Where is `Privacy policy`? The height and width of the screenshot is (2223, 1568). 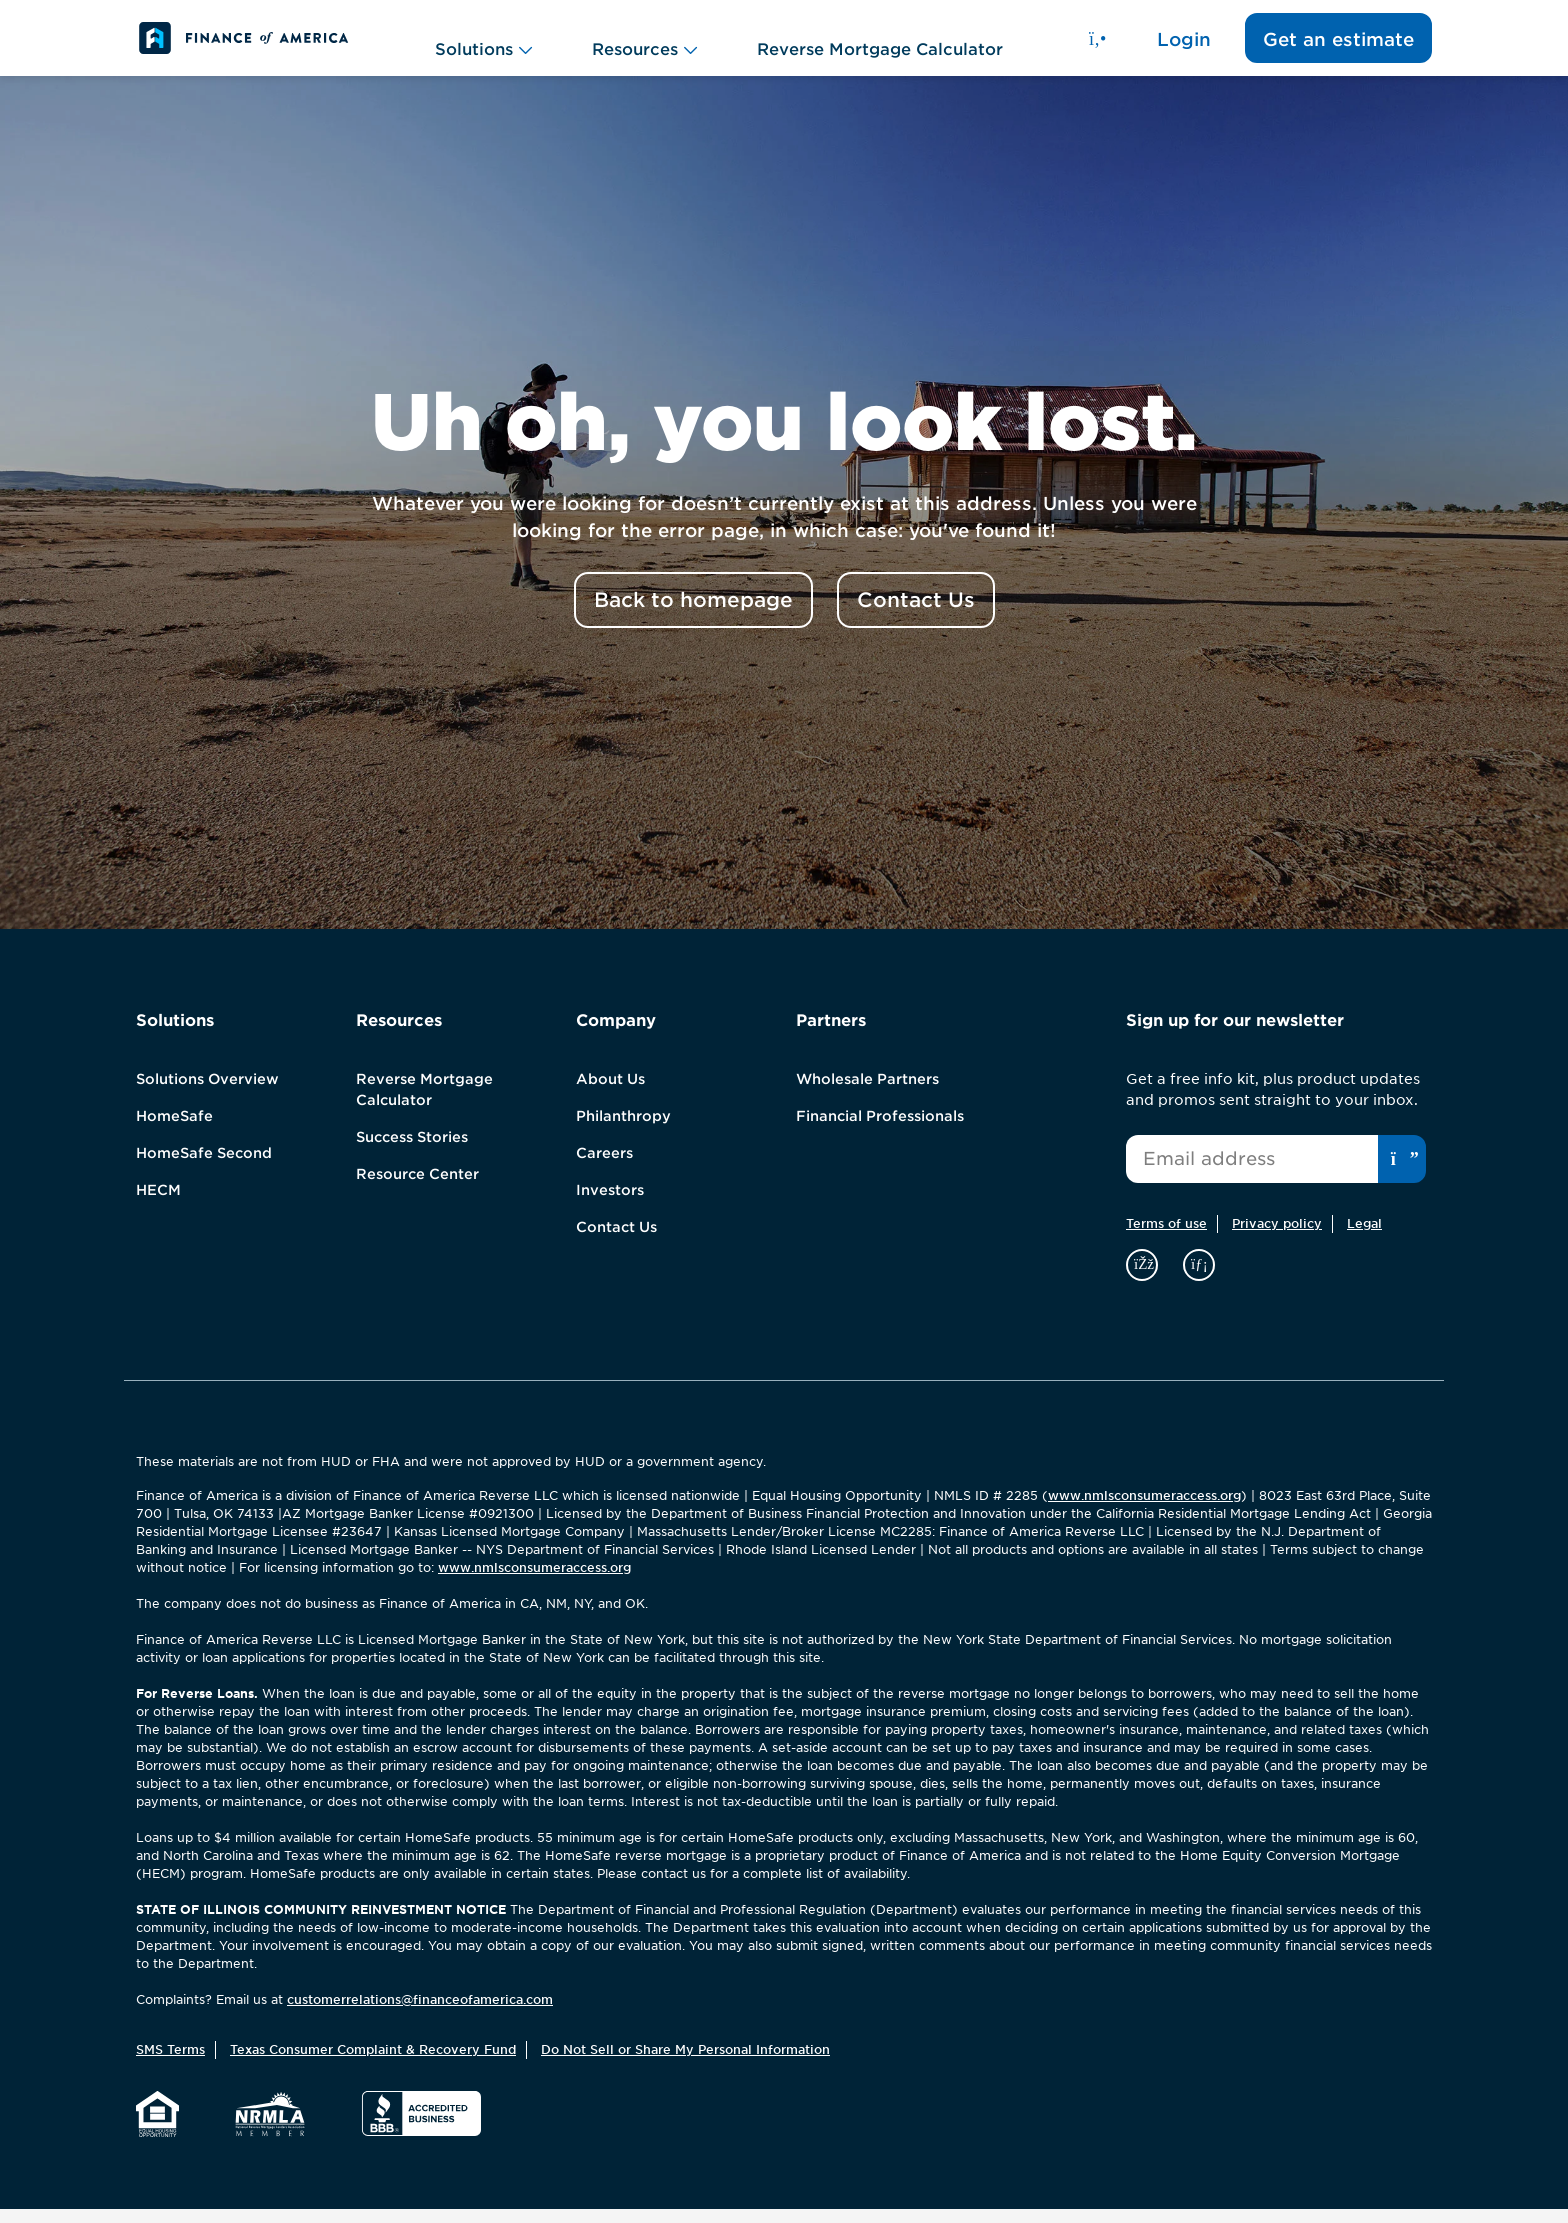 Privacy policy is located at coordinates (1277, 1237).